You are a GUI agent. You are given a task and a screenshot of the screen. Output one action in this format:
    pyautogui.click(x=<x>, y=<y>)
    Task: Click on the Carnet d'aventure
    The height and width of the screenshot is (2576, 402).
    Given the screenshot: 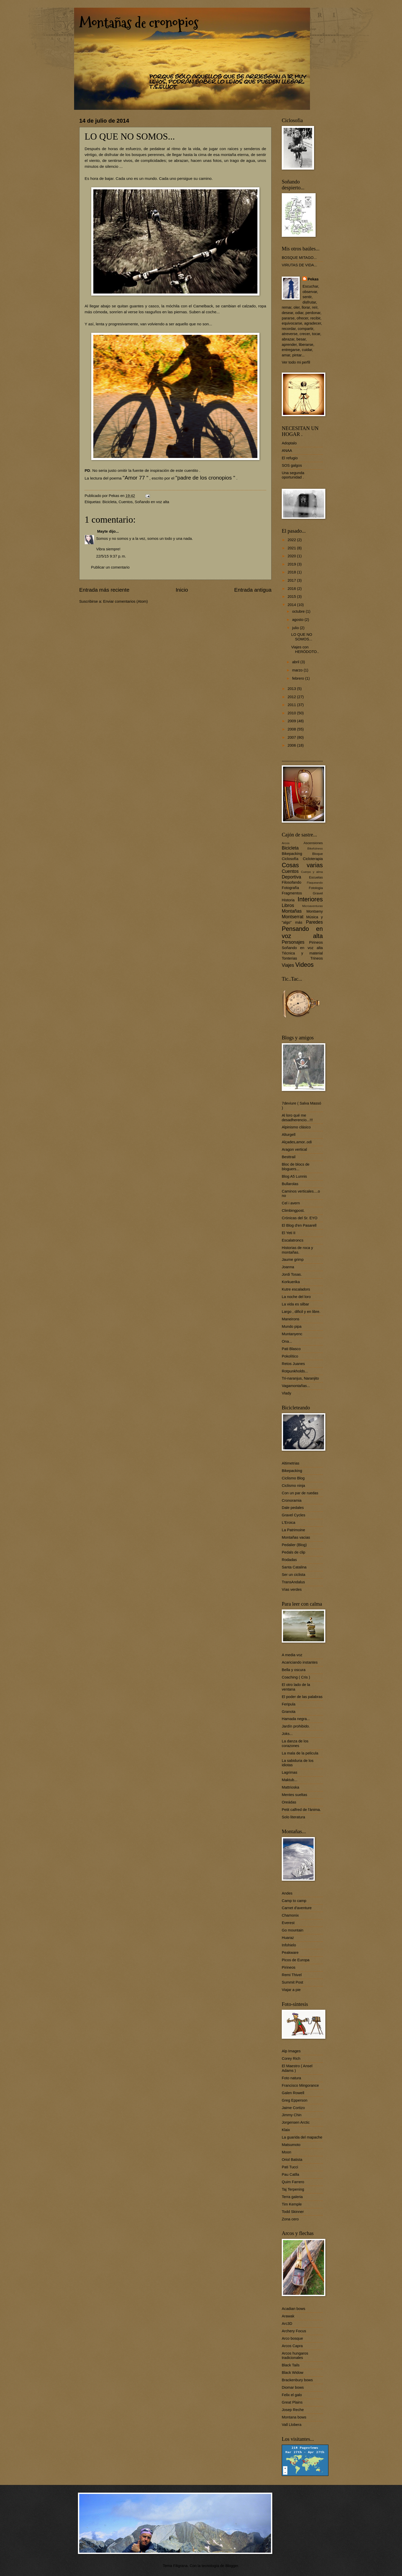 What is the action you would take?
    pyautogui.click(x=297, y=1908)
    